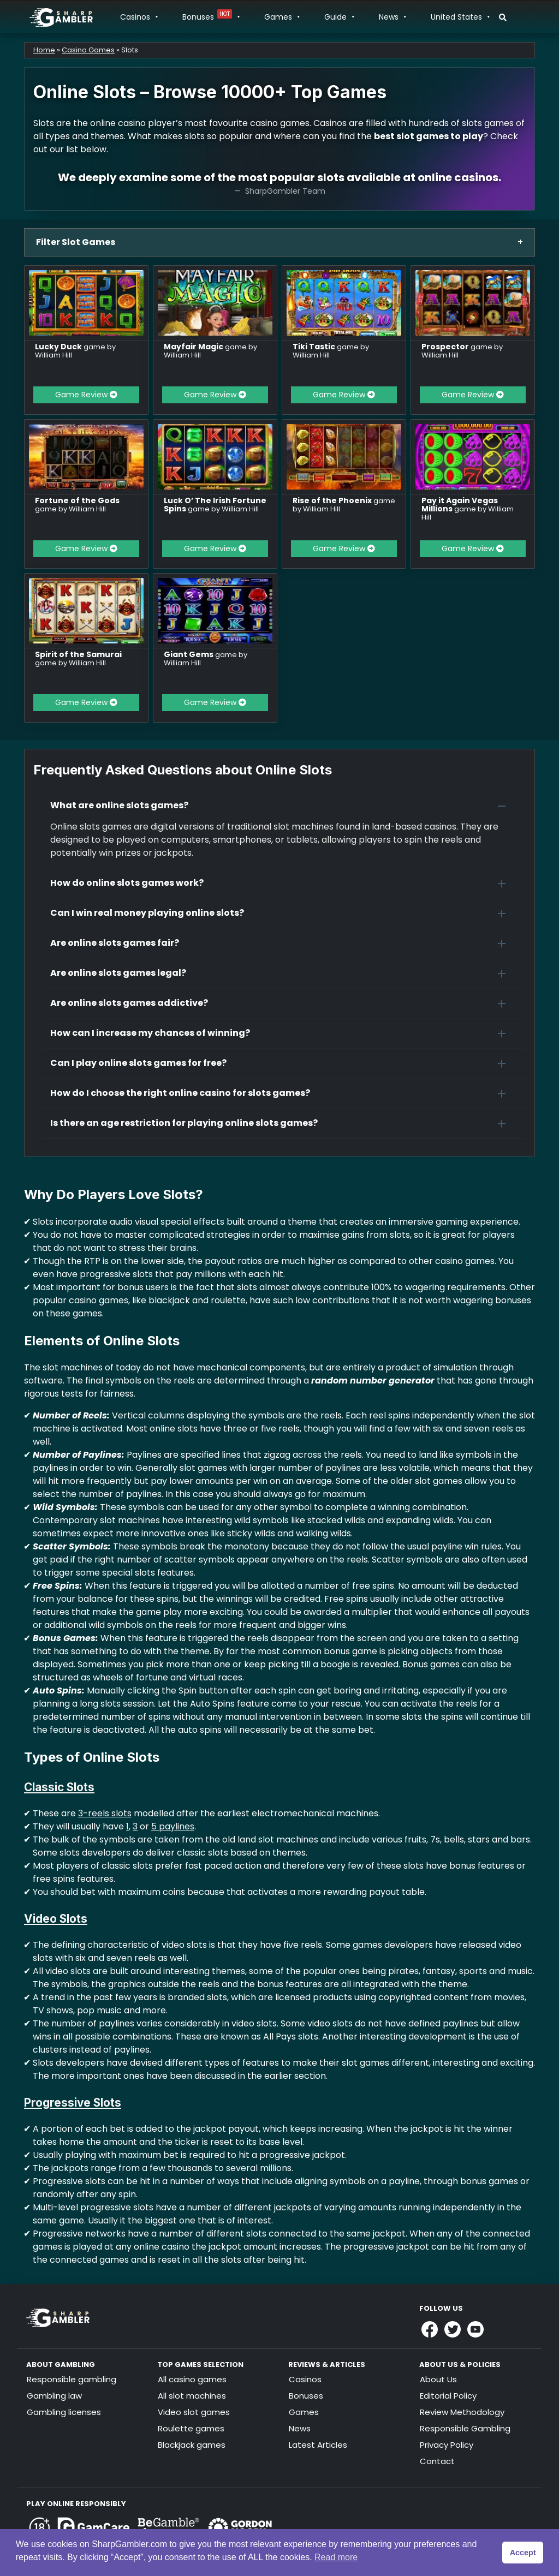  I want to click on Guide, so click(339, 17).